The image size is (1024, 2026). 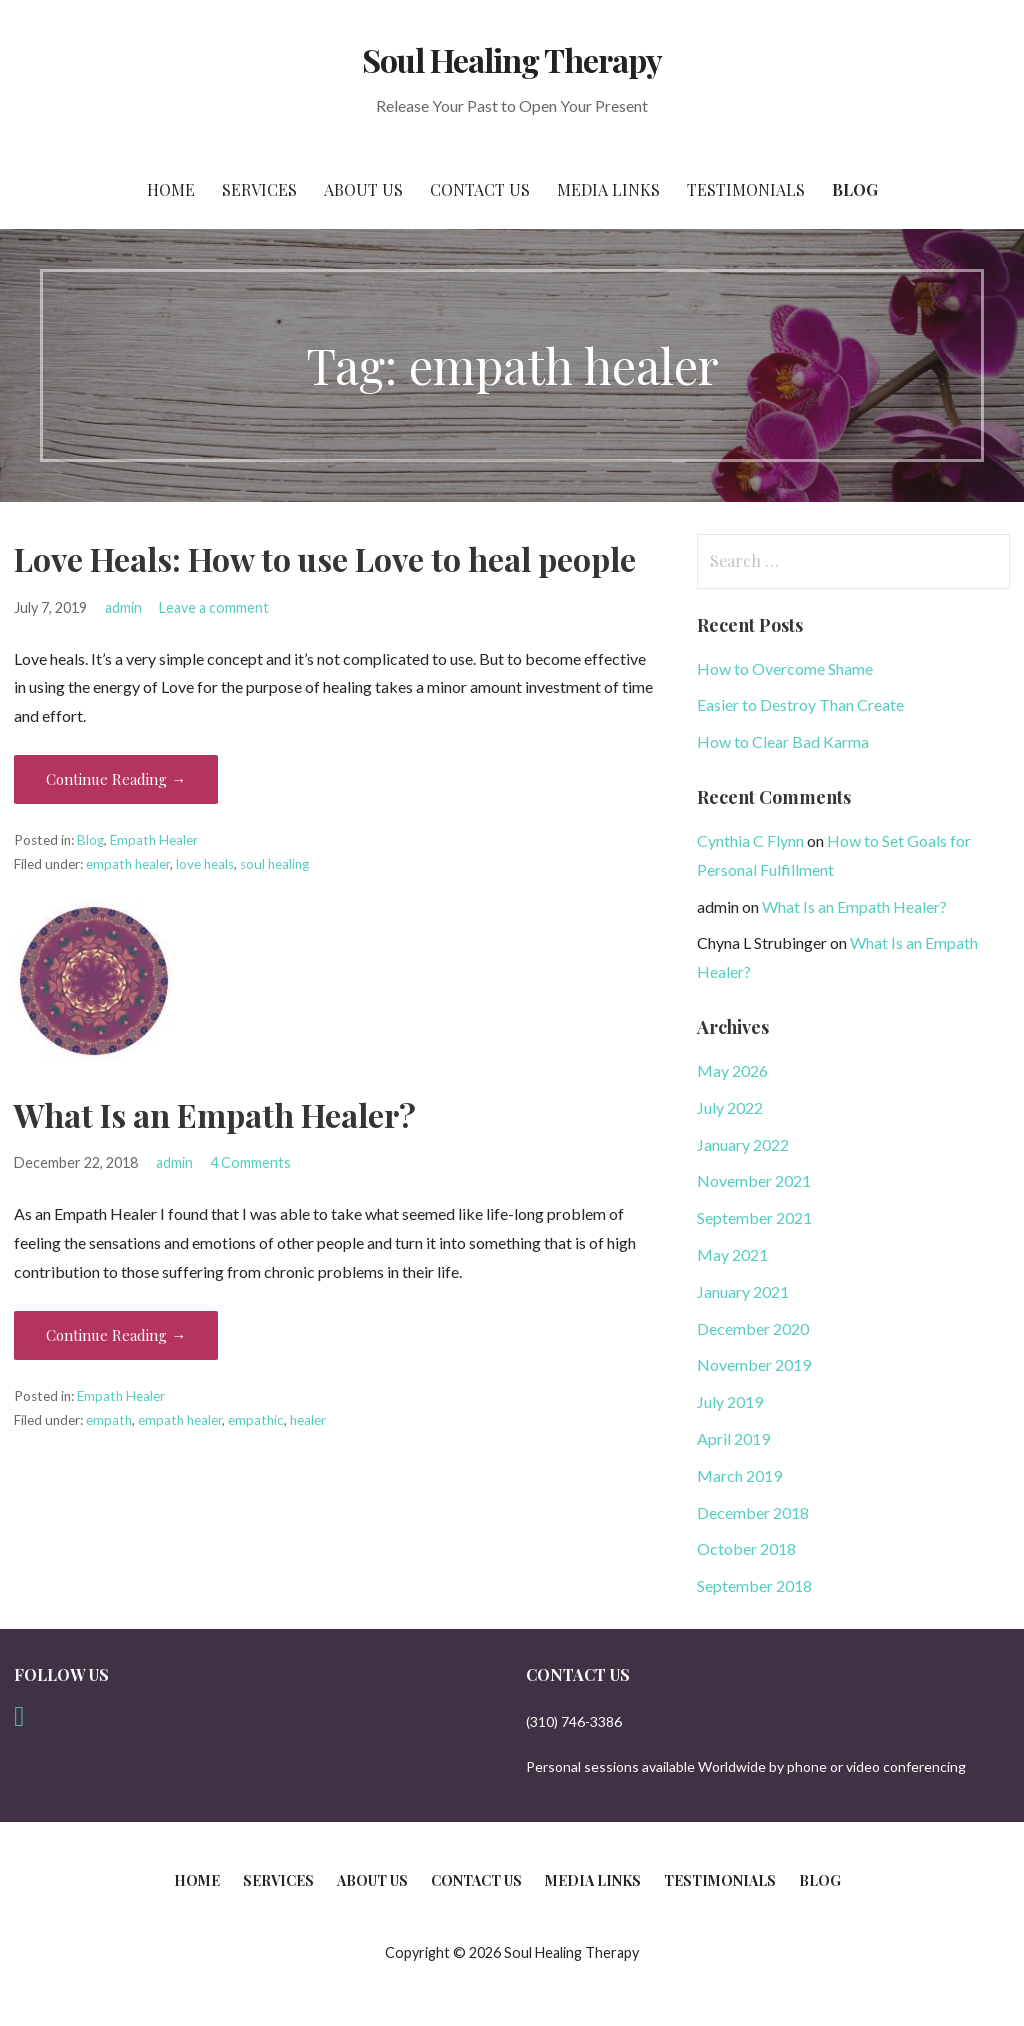 I want to click on 4 Comments, so click(x=250, y=1162).